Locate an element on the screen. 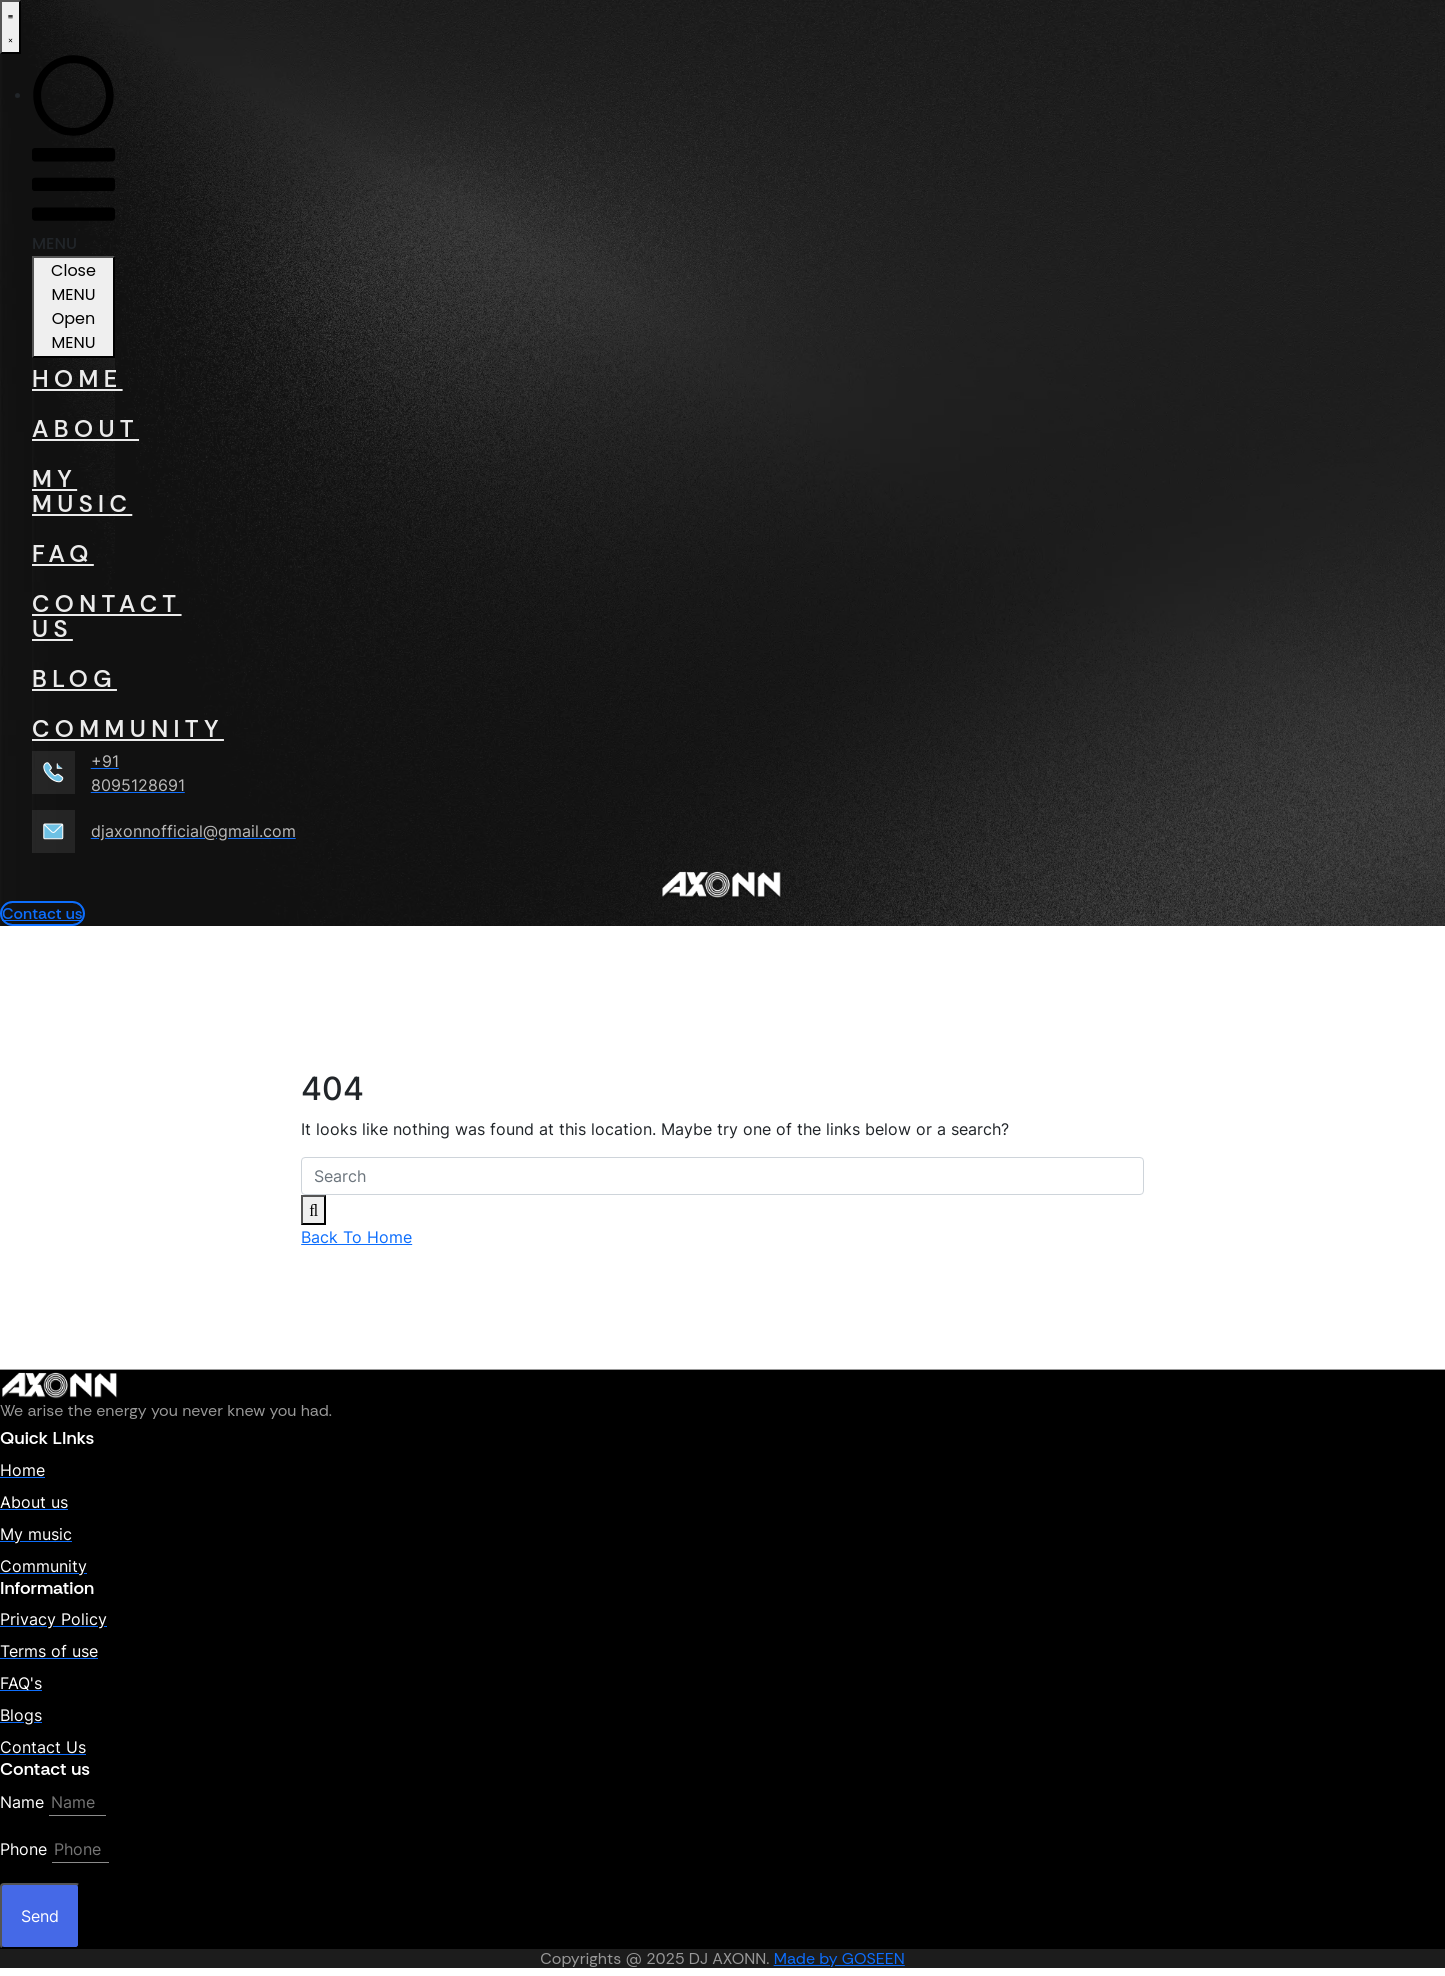 The height and width of the screenshot is (1976, 1445). Community is located at coordinates (73, 728).